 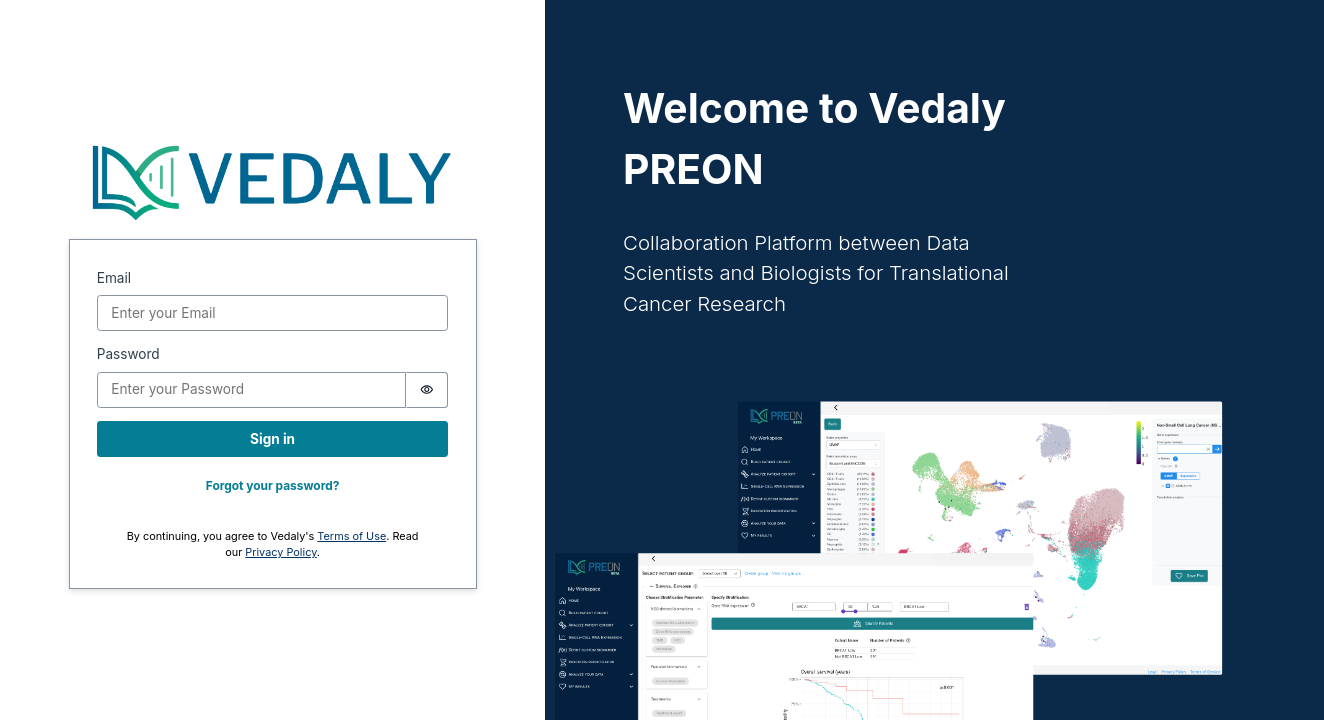 What do you see at coordinates (273, 485) in the screenshot?
I see `Forgot your password?` at bounding box center [273, 485].